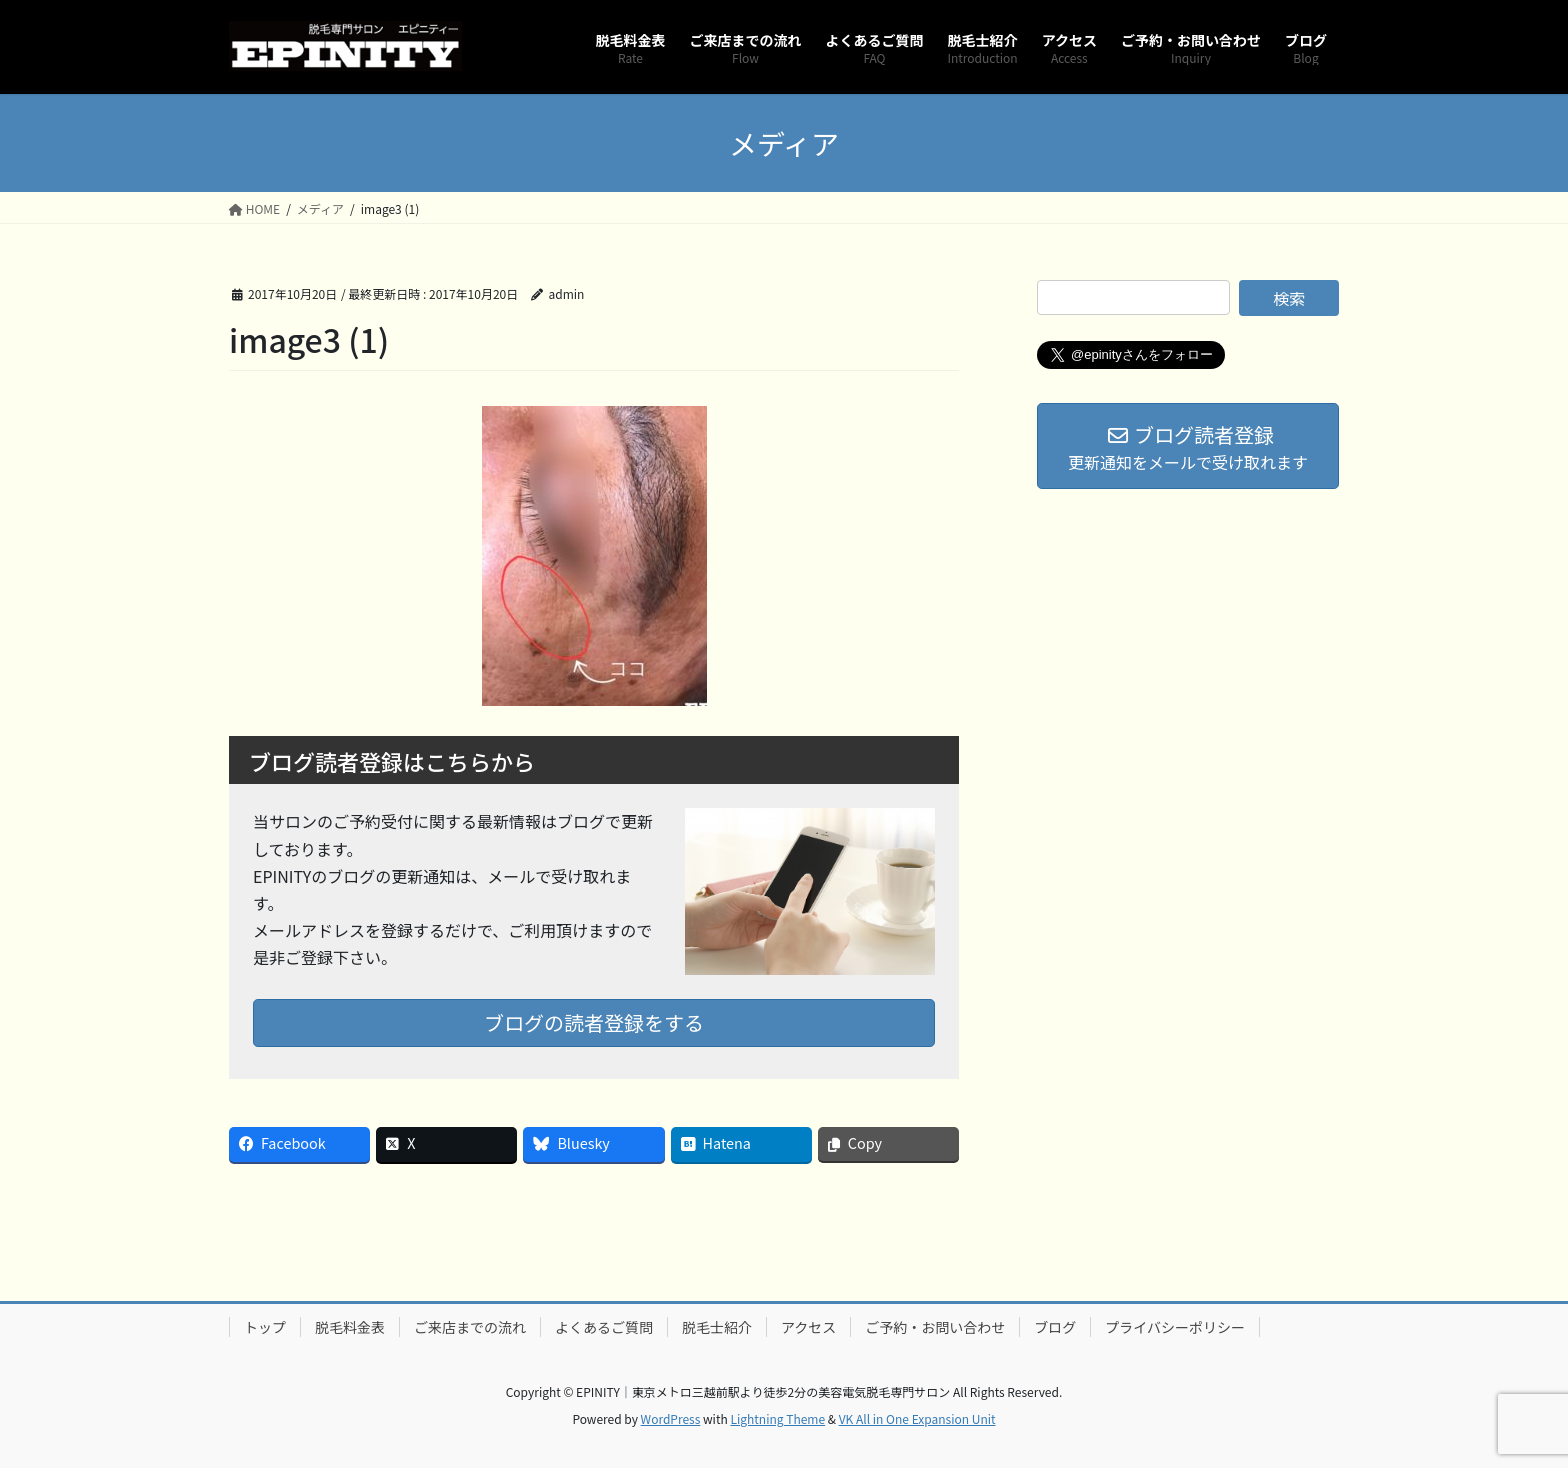 This screenshot has height=1468, width=1568. What do you see at coordinates (935, 1327) in the screenshot?
I see `ご予約・お問い合わせ` at bounding box center [935, 1327].